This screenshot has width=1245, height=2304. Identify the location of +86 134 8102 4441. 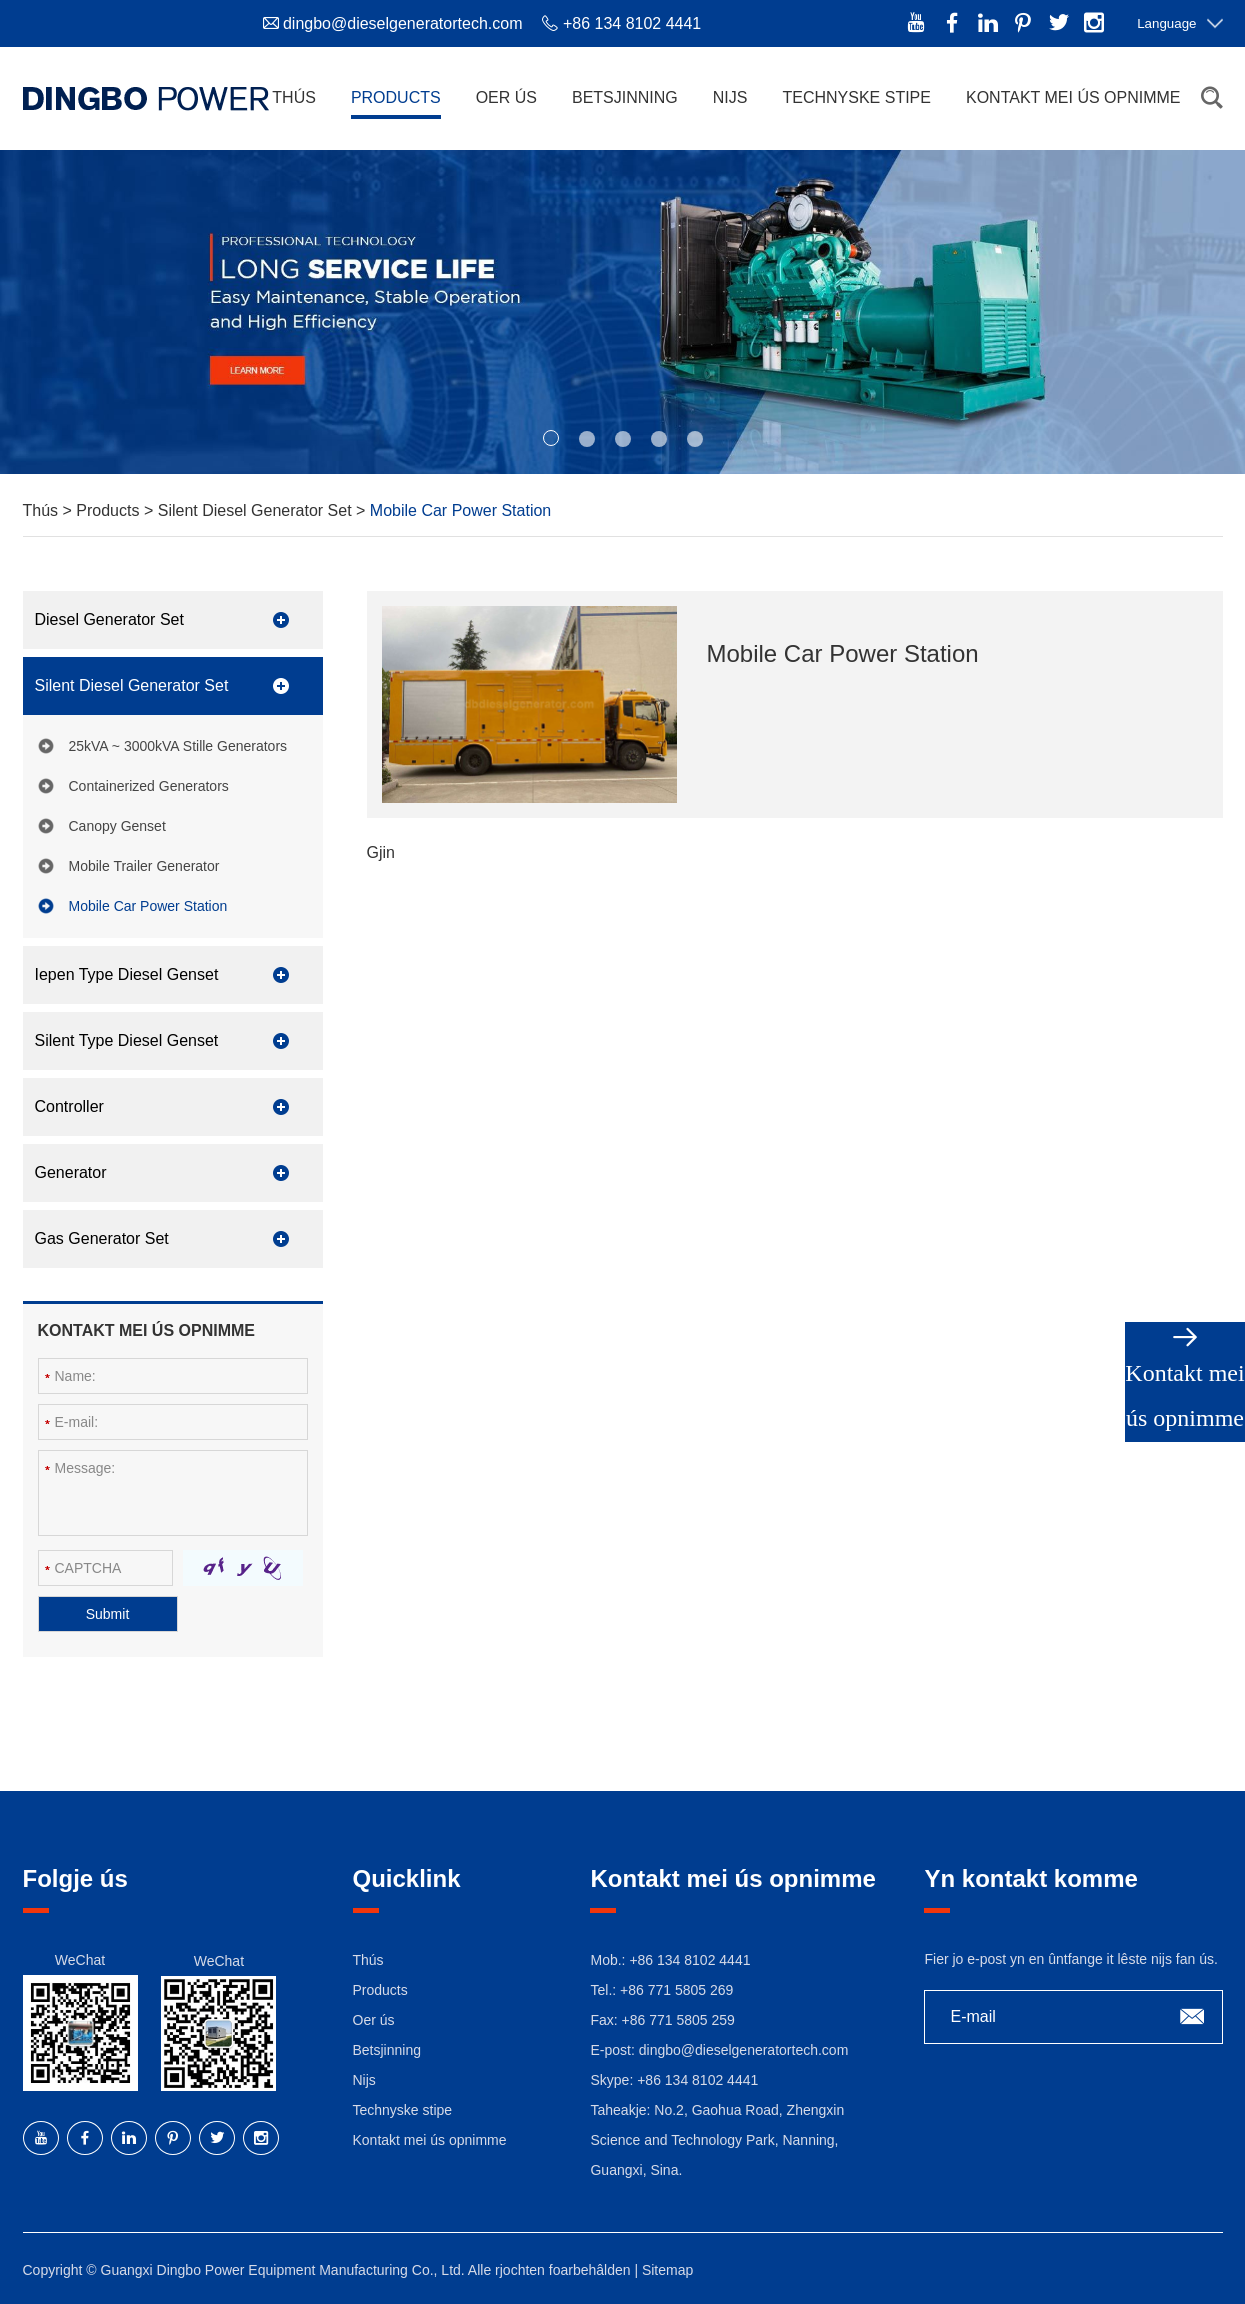
(697, 2080).